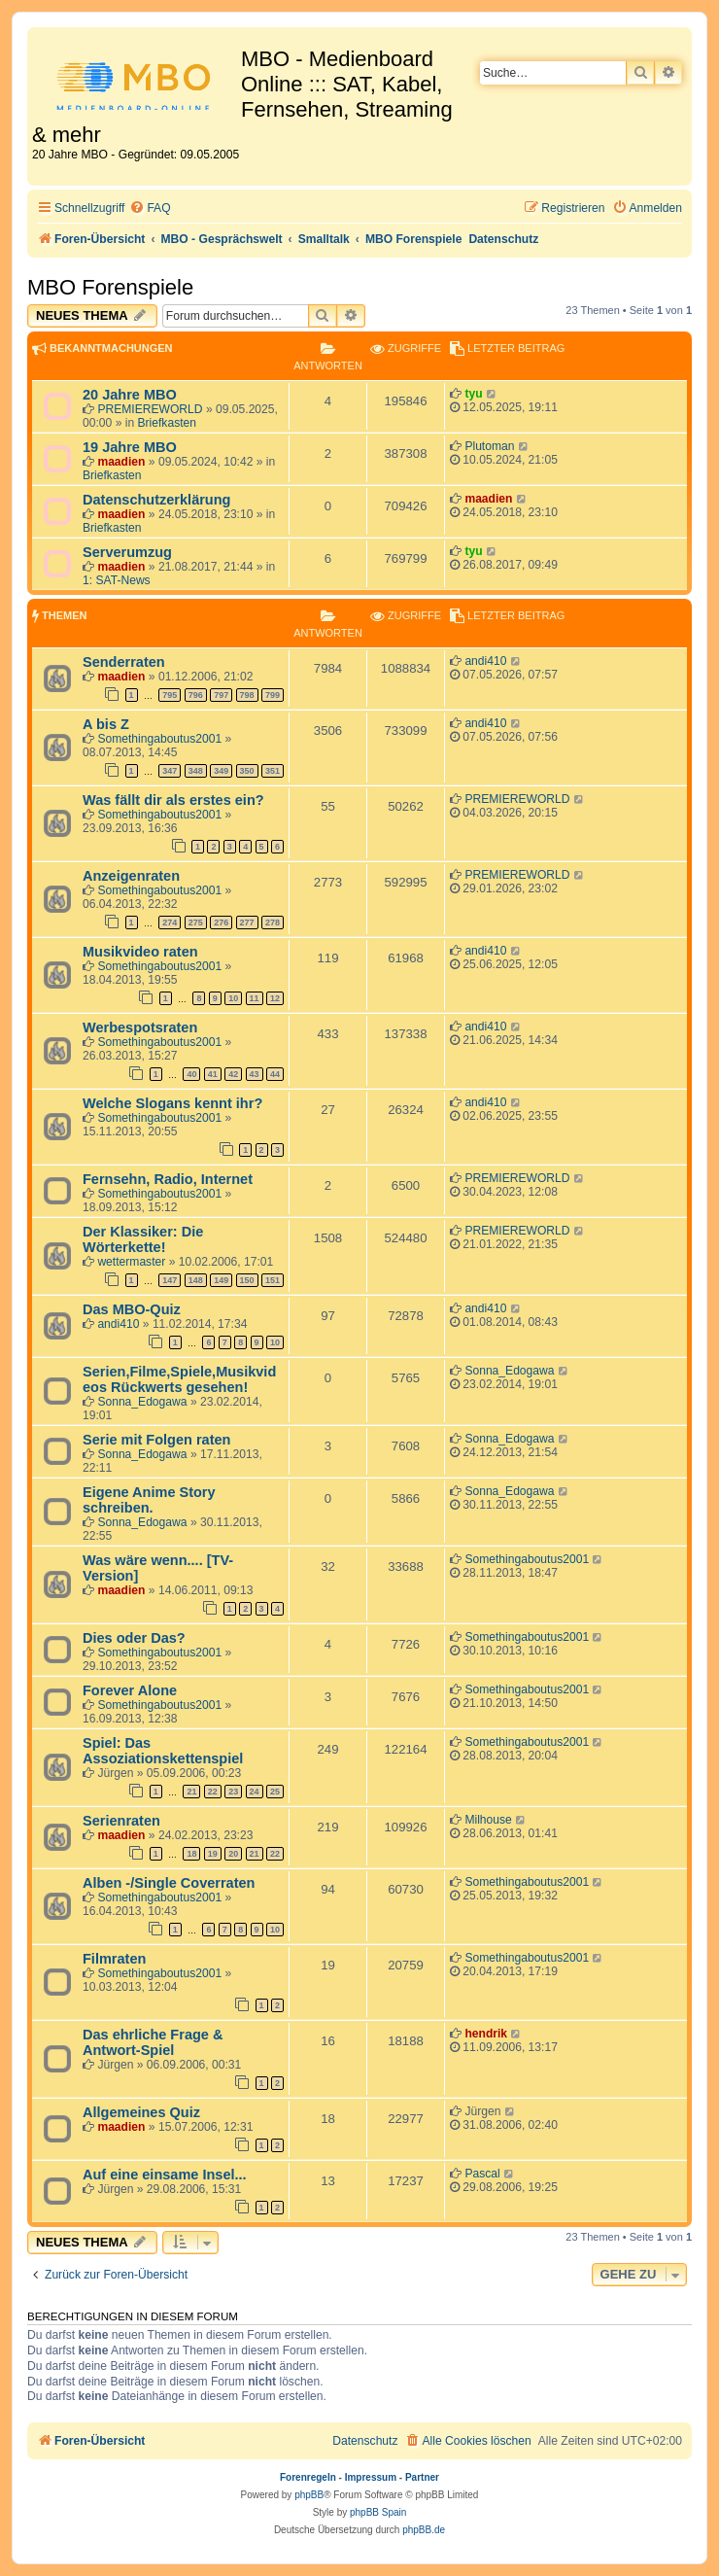 The height and width of the screenshot is (2576, 719). I want to click on 351, so click(272, 771).